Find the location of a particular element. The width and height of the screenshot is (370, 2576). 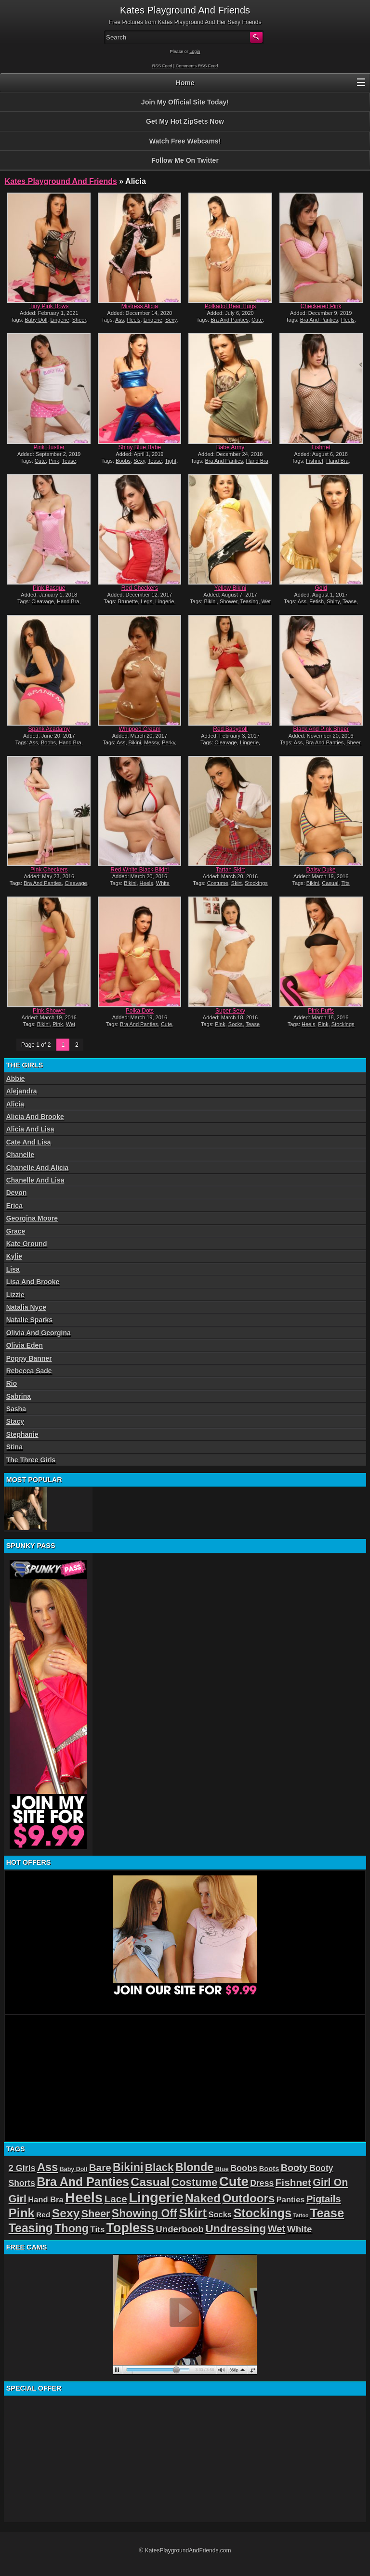

Teasing is located at coordinates (249, 601).